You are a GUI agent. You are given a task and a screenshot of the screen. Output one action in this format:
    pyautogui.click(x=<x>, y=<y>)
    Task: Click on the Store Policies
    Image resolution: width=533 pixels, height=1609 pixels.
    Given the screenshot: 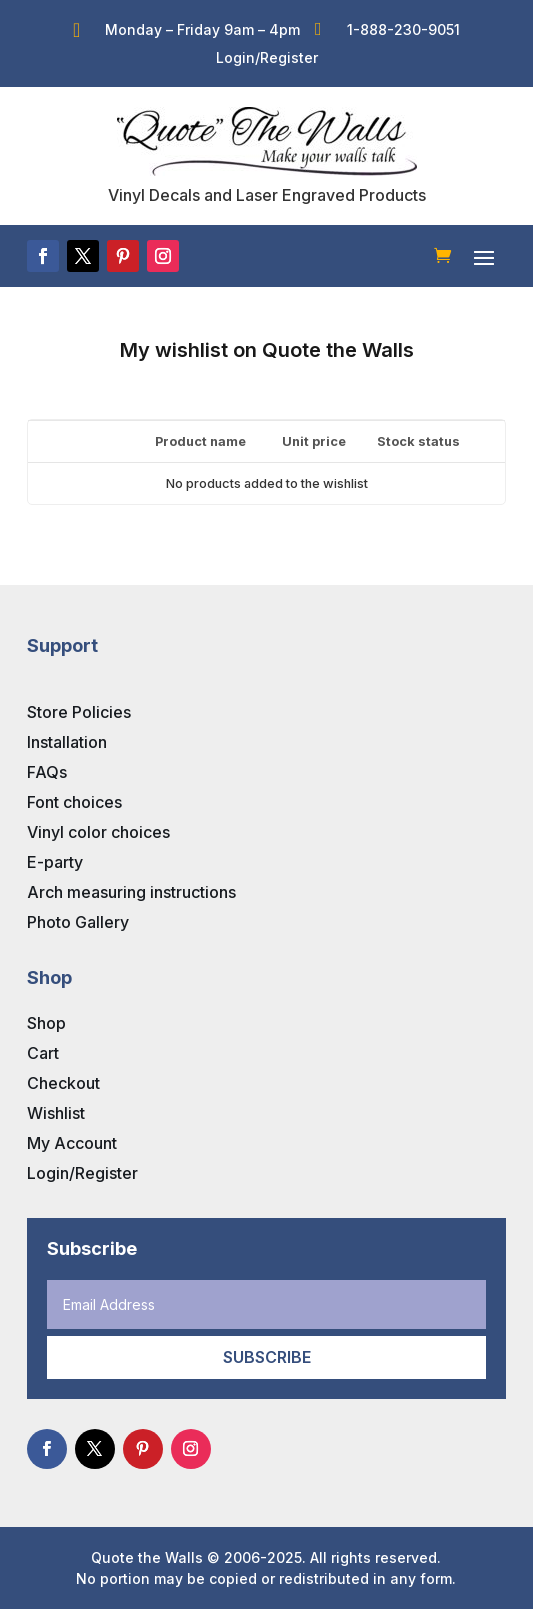 What is the action you would take?
    pyautogui.click(x=79, y=712)
    